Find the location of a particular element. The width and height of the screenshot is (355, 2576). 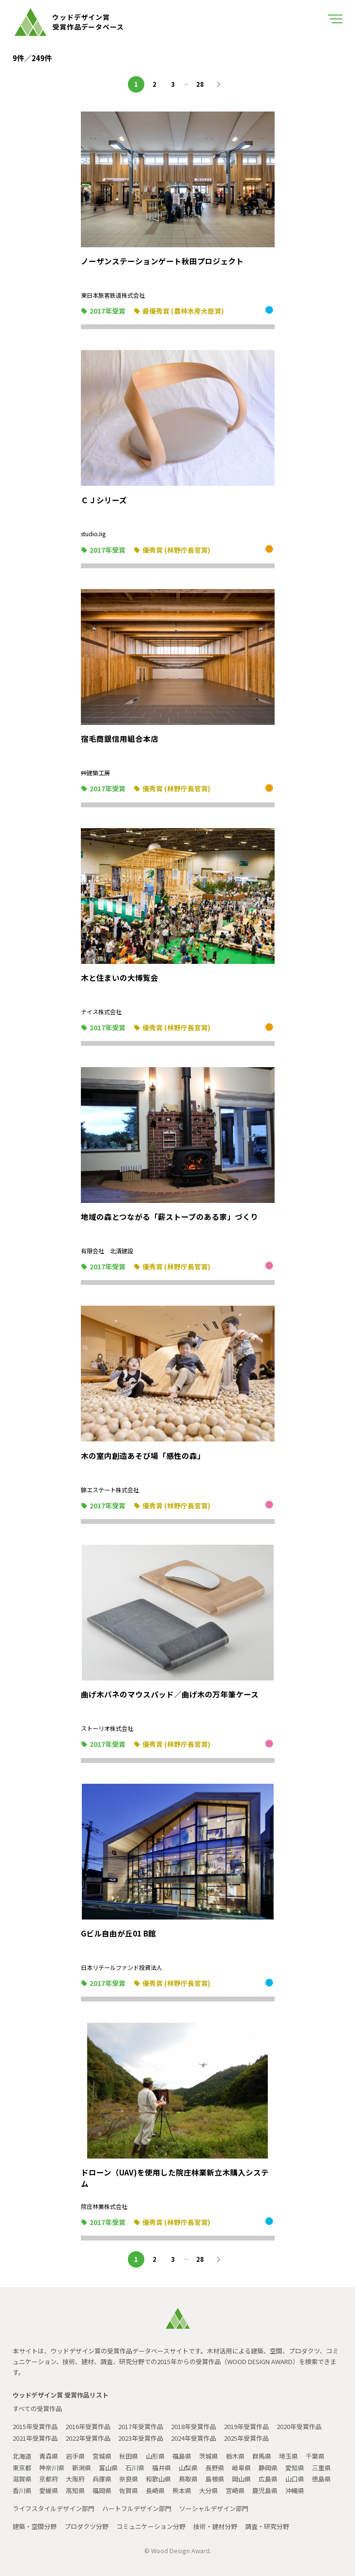

2015年受賞作品 is located at coordinates (35, 2426).